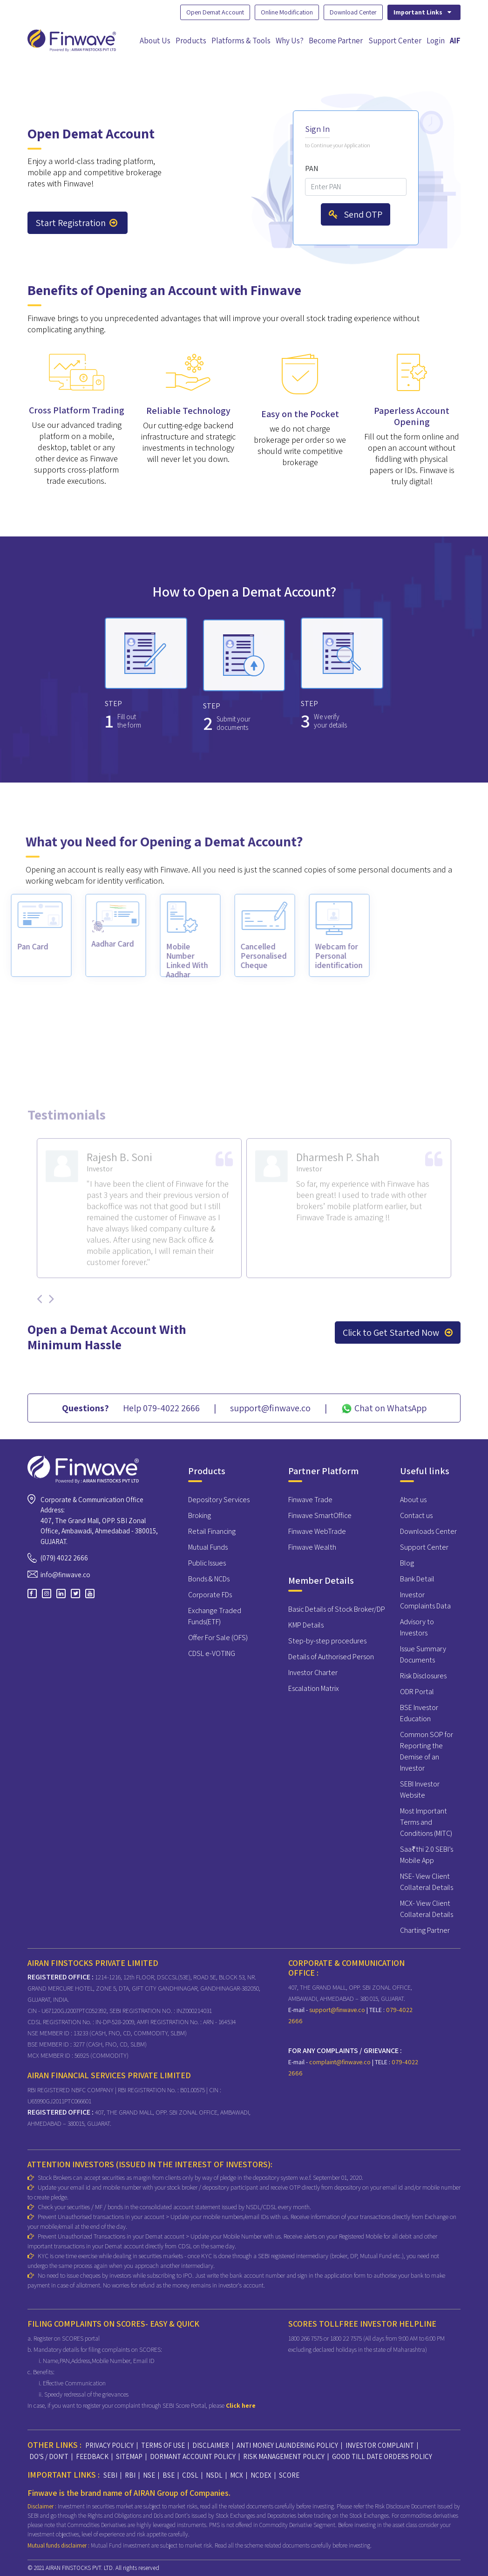 The height and width of the screenshot is (2576, 488). Describe the element at coordinates (76, 223) in the screenshot. I see `Start Registration` at that location.